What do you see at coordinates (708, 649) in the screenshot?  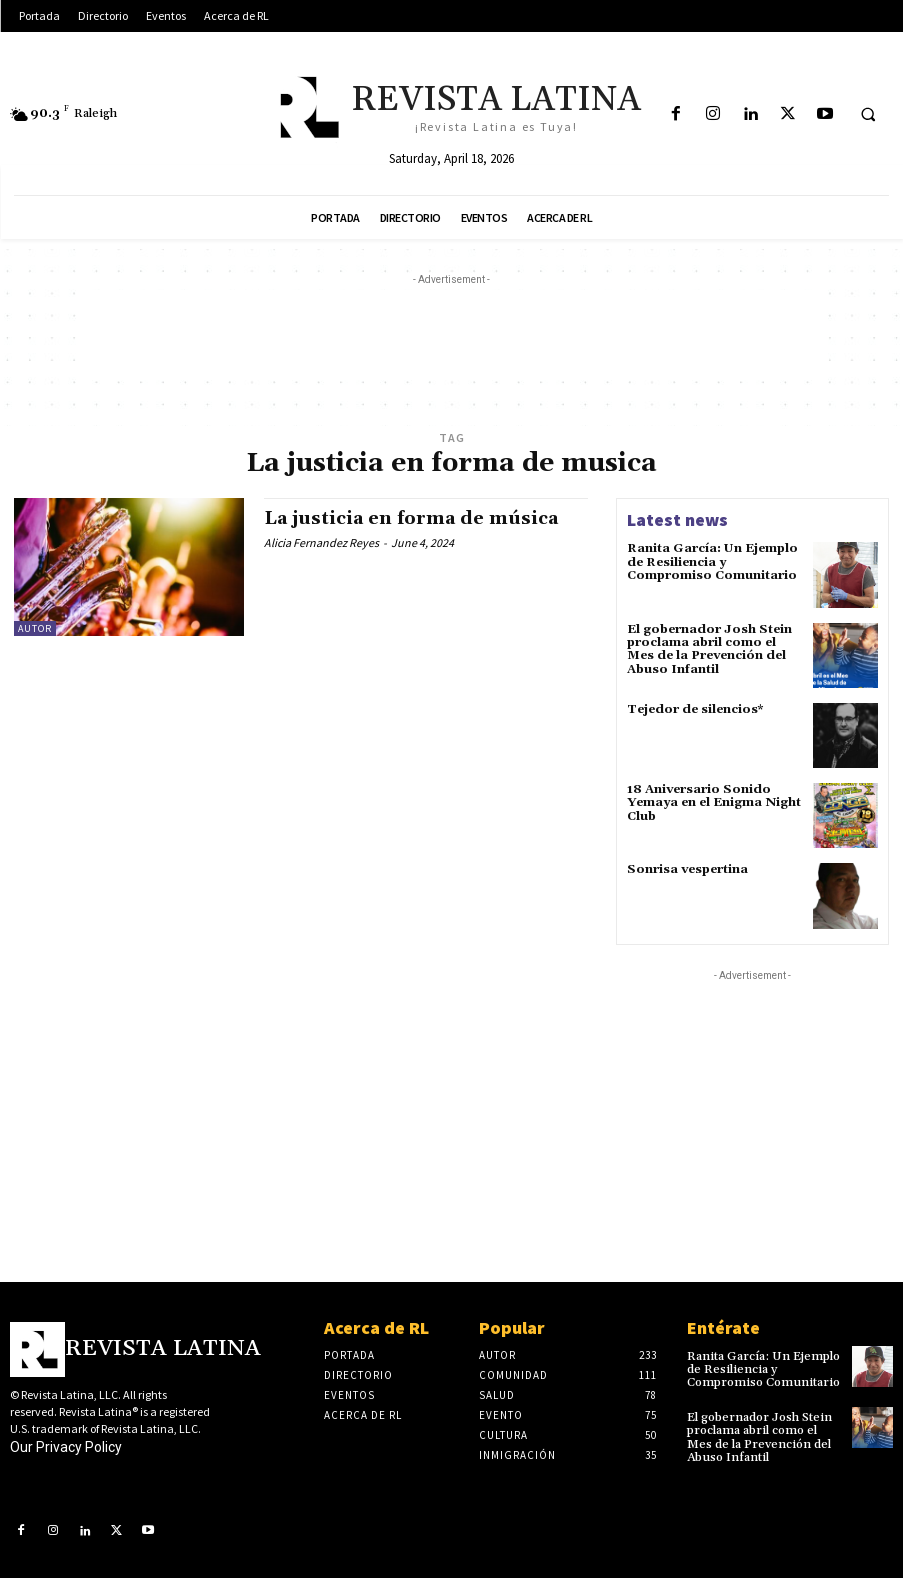 I see `El gobernador Josh Stein proclama abril como el Mes de la Prevención del Abuso Infantil` at bounding box center [708, 649].